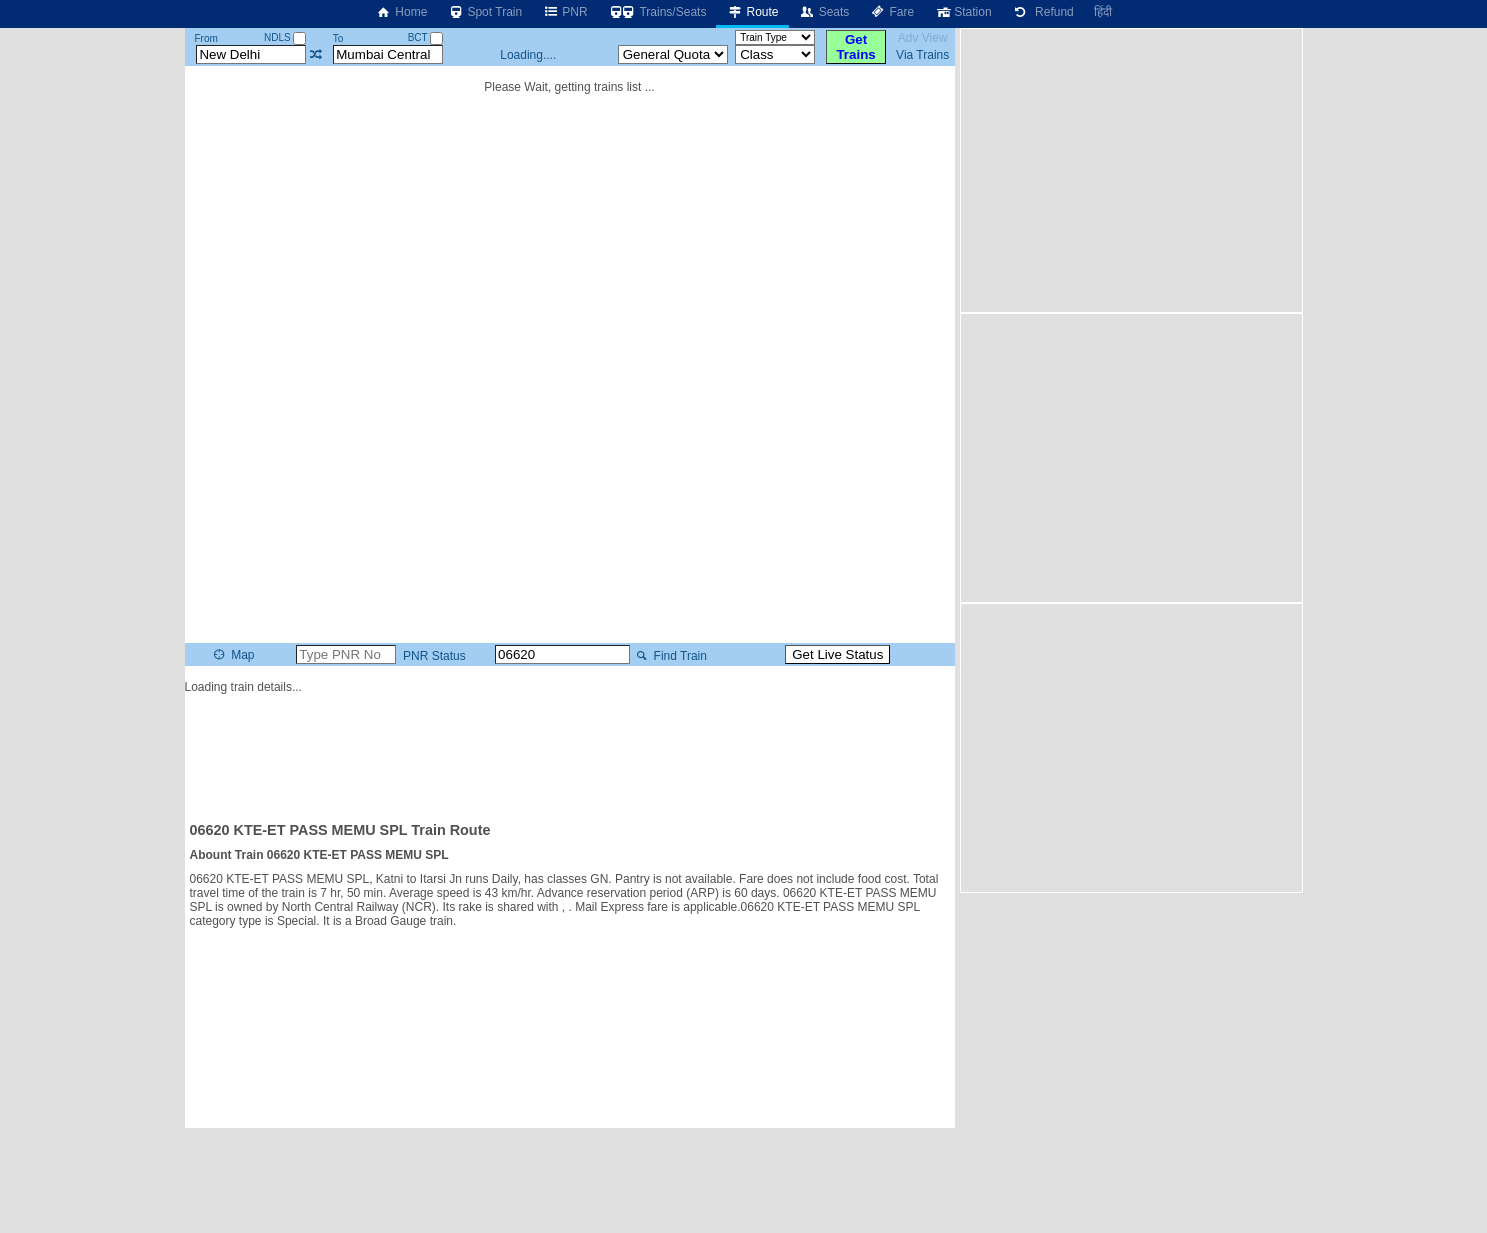  I want to click on Station, so click(962, 12).